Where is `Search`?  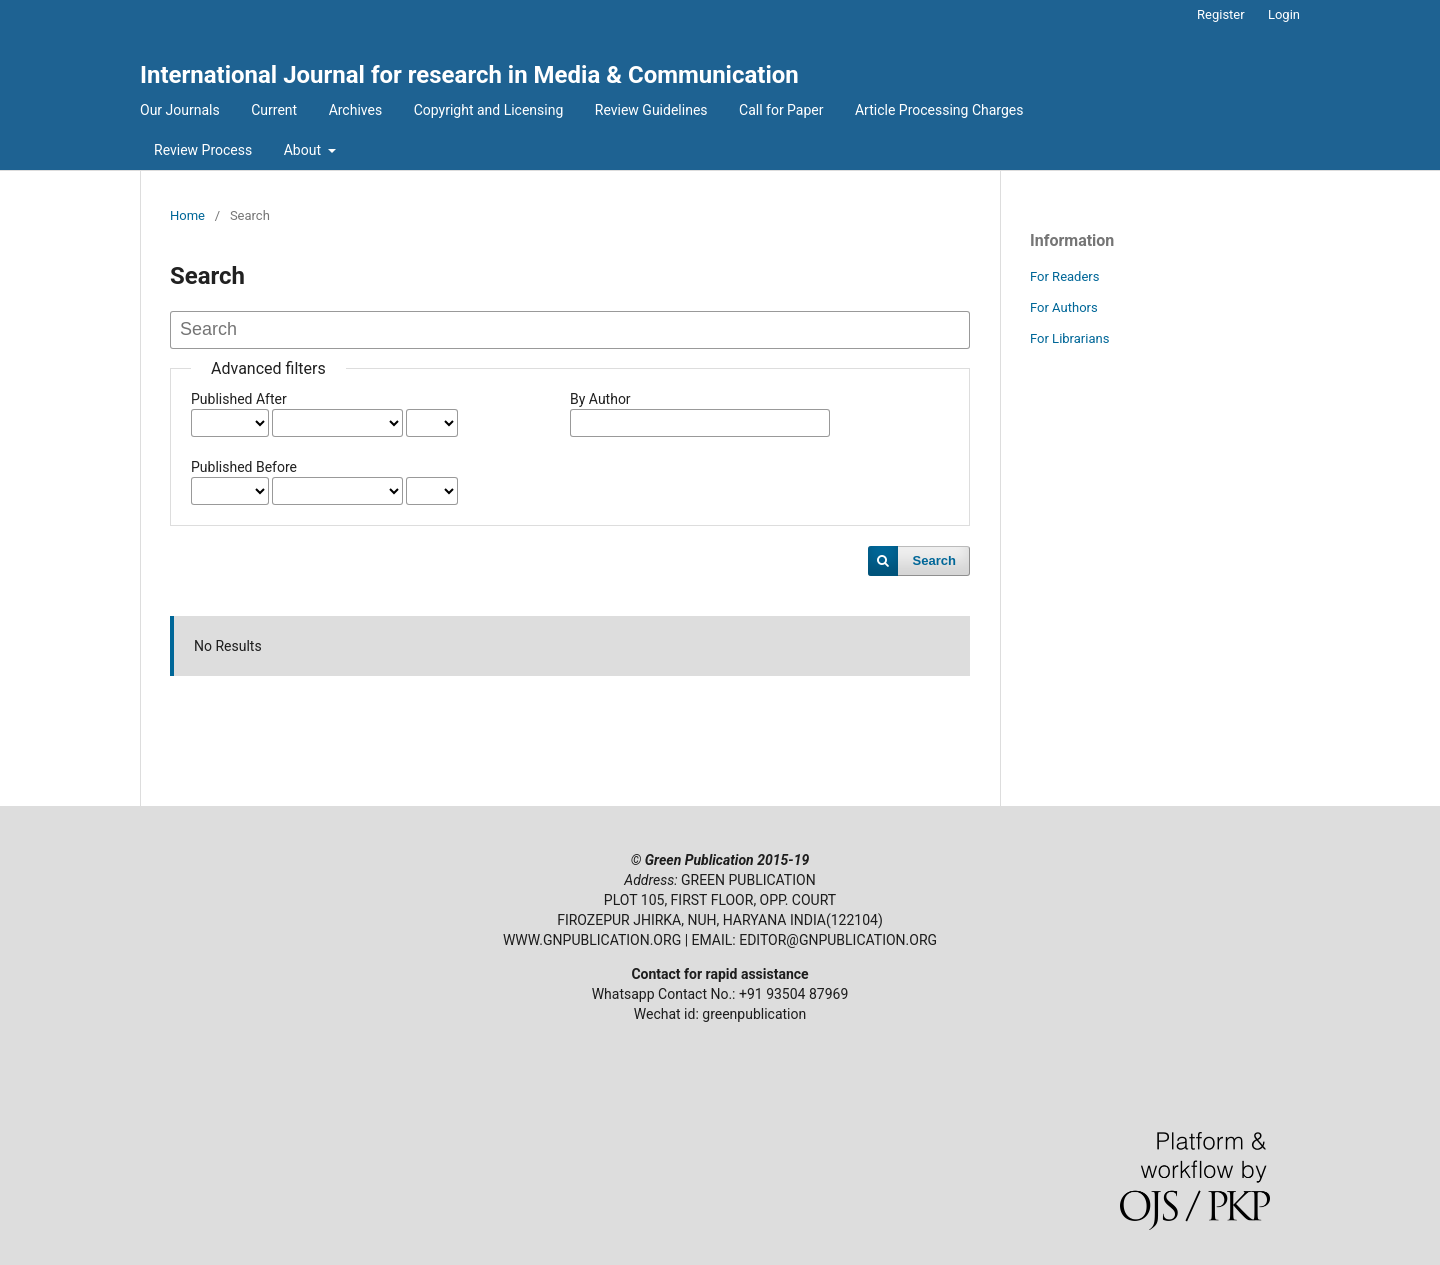
Search is located at coordinates (934, 560).